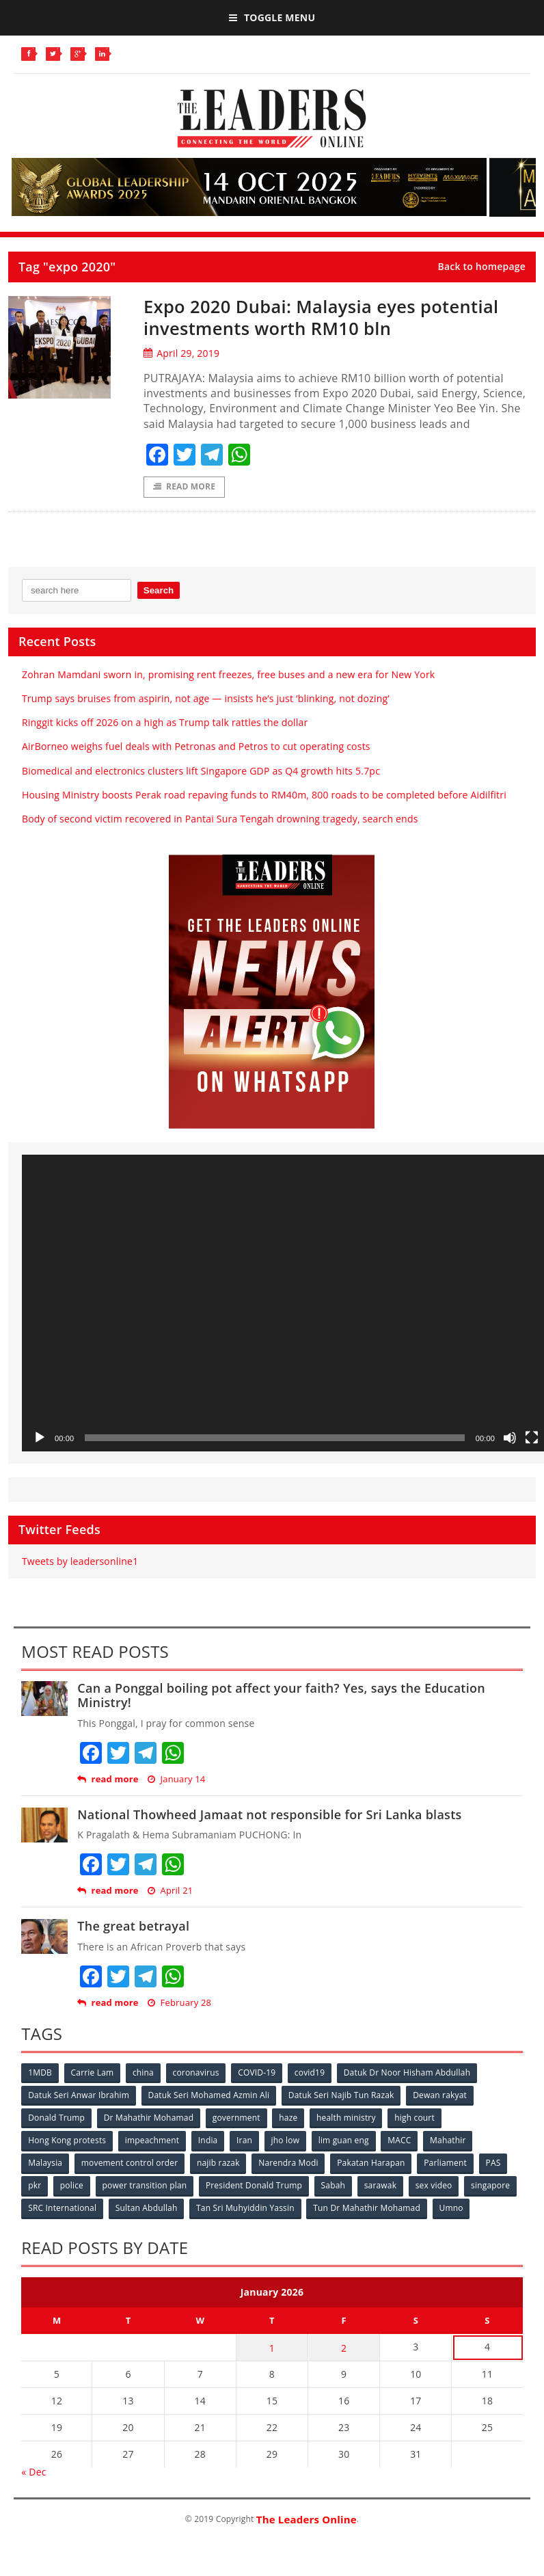 The width and height of the screenshot is (544, 2576). Describe the element at coordinates (325, 317) in the screenshot. I see `Expo 2020 Dubai: Malaysia eyes potential investments worth RM10 bln` at that location.